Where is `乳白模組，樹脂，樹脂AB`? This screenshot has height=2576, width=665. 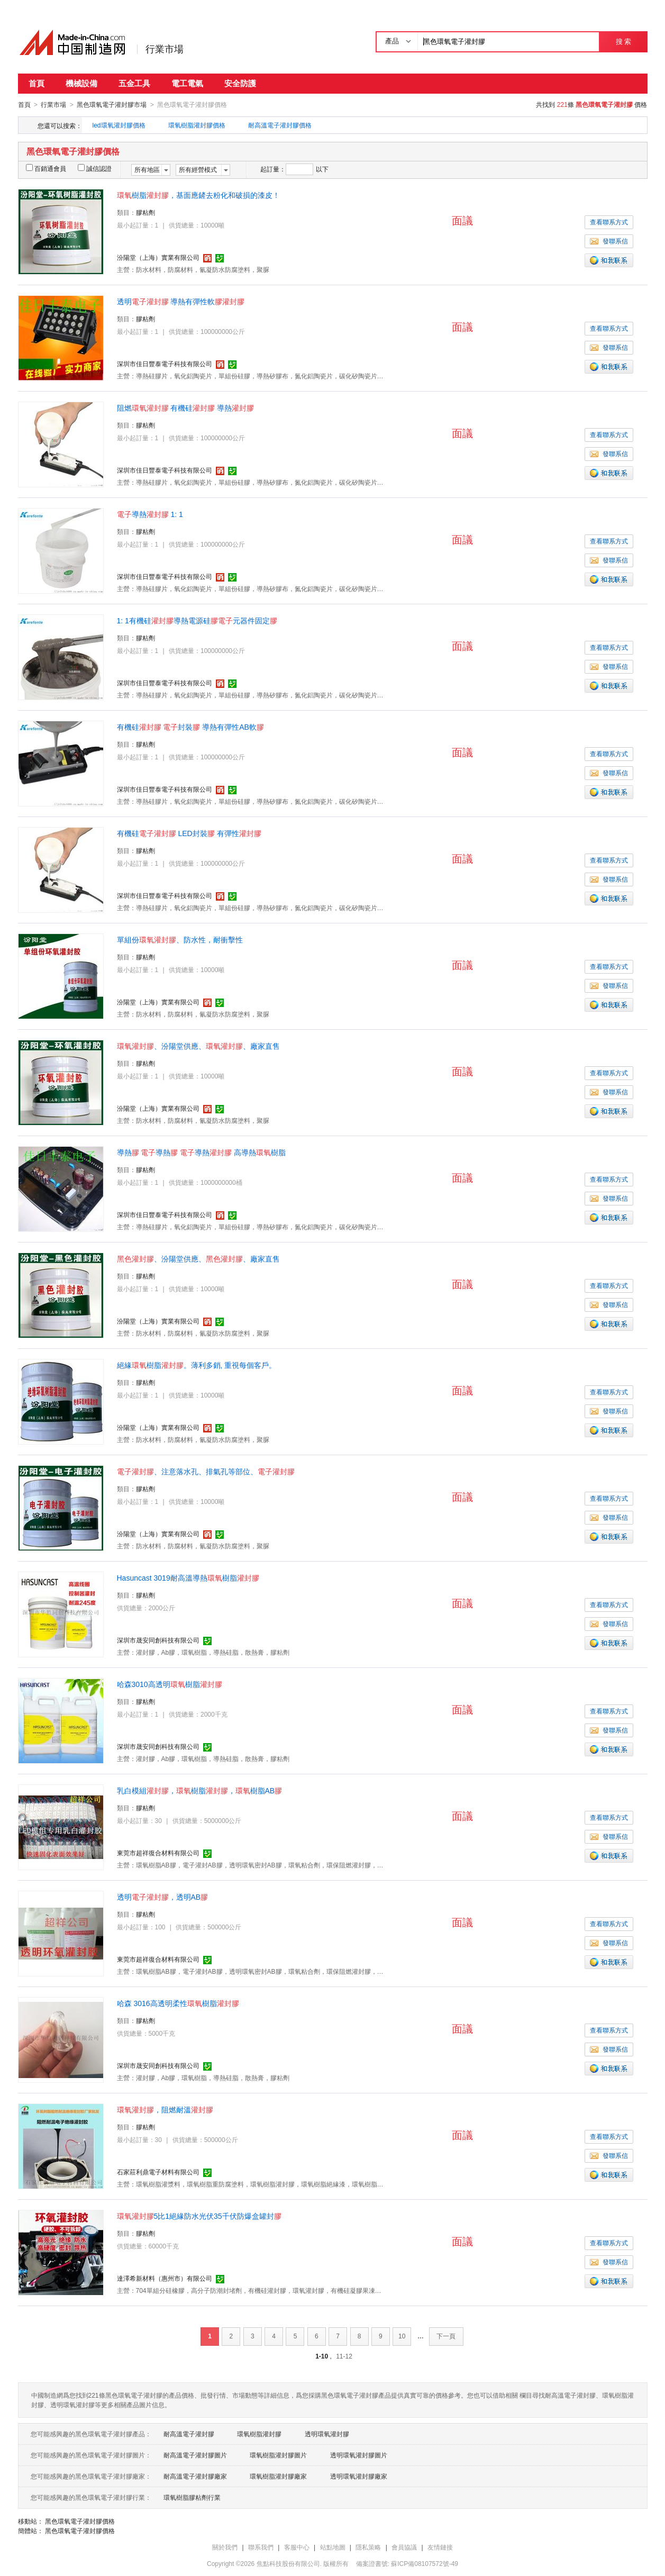
乳白模組，樹脂，樹脂AB is located at coordinates (200, 1790).